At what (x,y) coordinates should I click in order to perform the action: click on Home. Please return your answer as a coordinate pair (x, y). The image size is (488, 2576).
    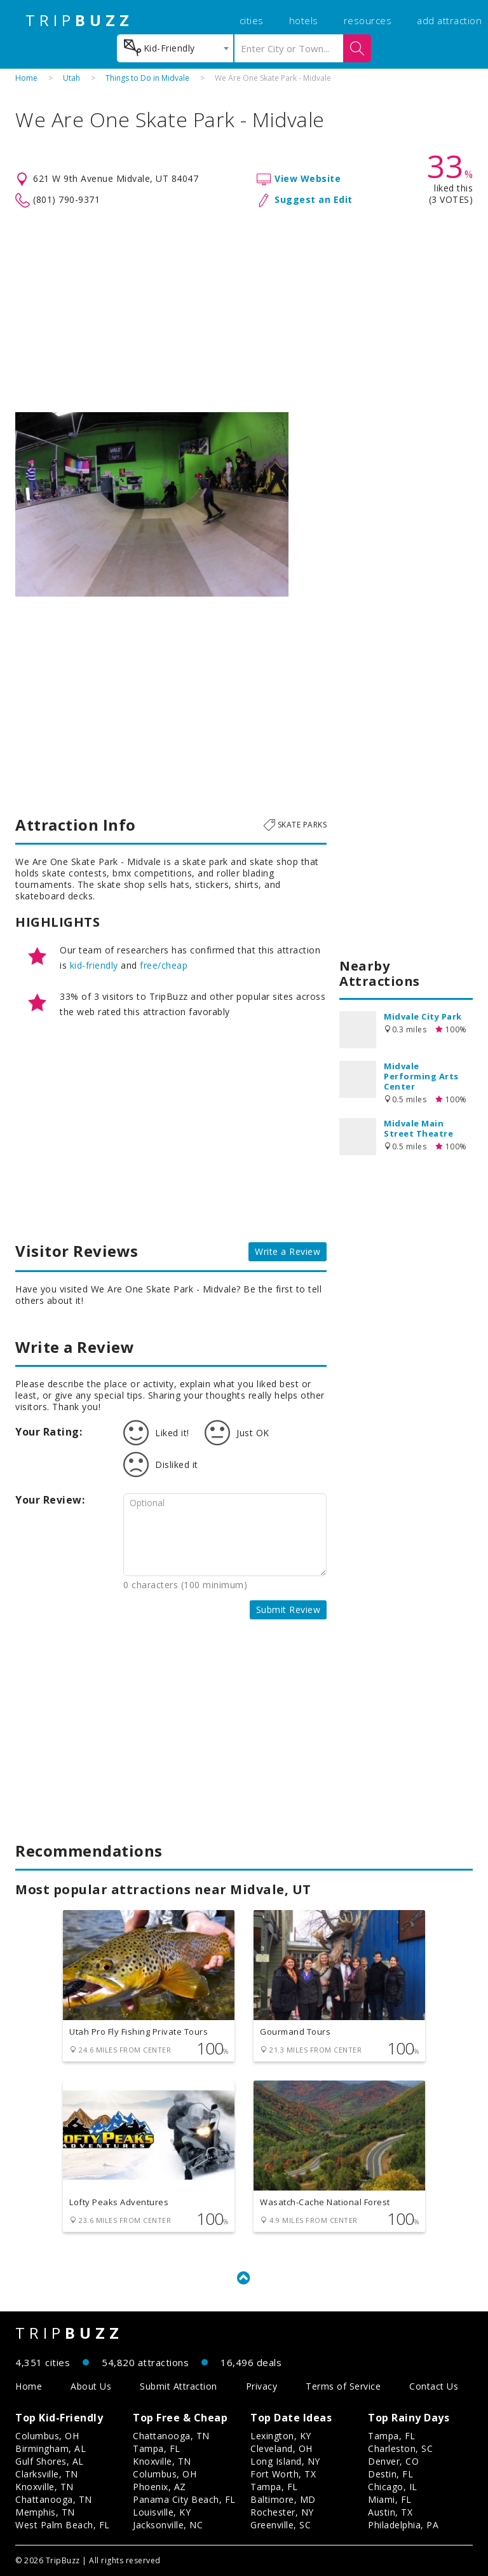
    Looking at the image, I should click on (26, 78).